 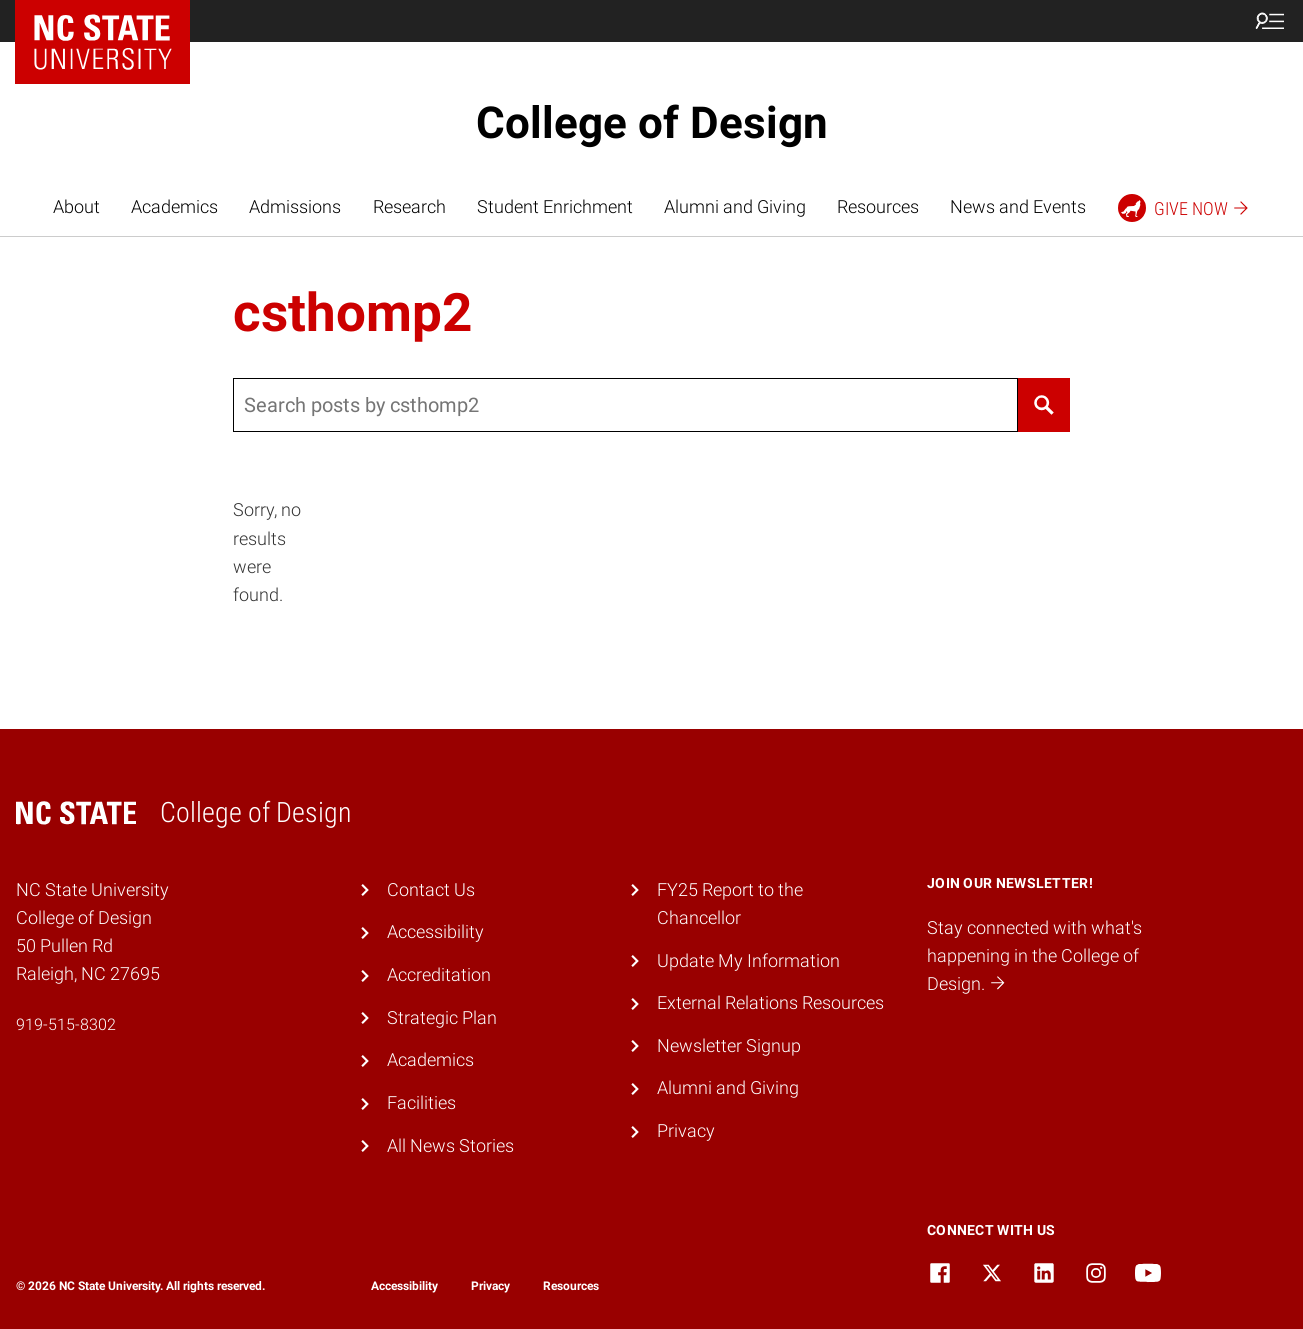 I want to click on News and Events, so click(x=1018, y=207).